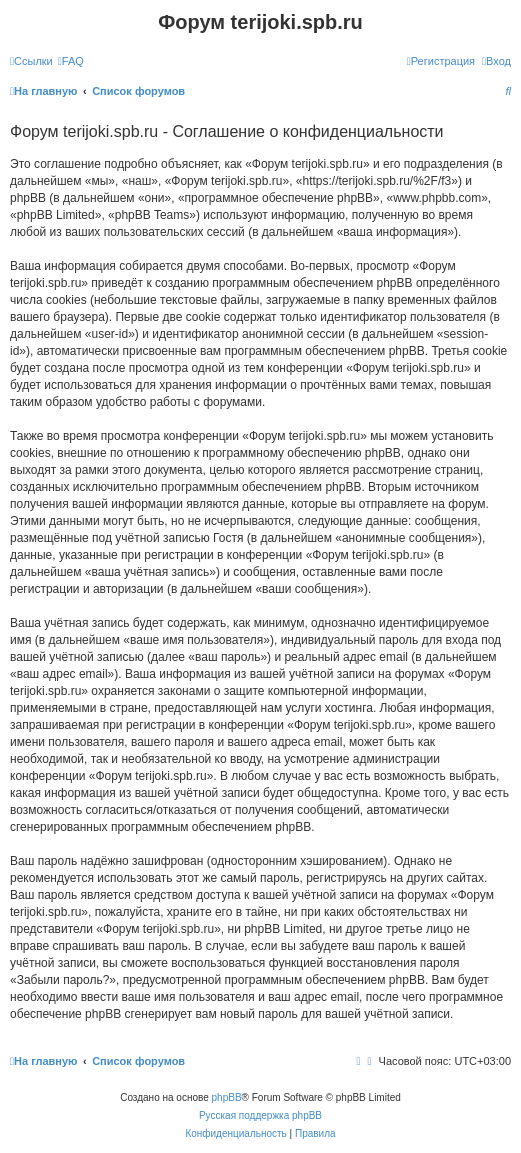 Image resolution: width=521 pixels, height=1153 pixels. What do you see at coordinates (260, 1115) in the screenshot?
I see `Русская поддержка phpBB` at bounding box center [260, 1115].